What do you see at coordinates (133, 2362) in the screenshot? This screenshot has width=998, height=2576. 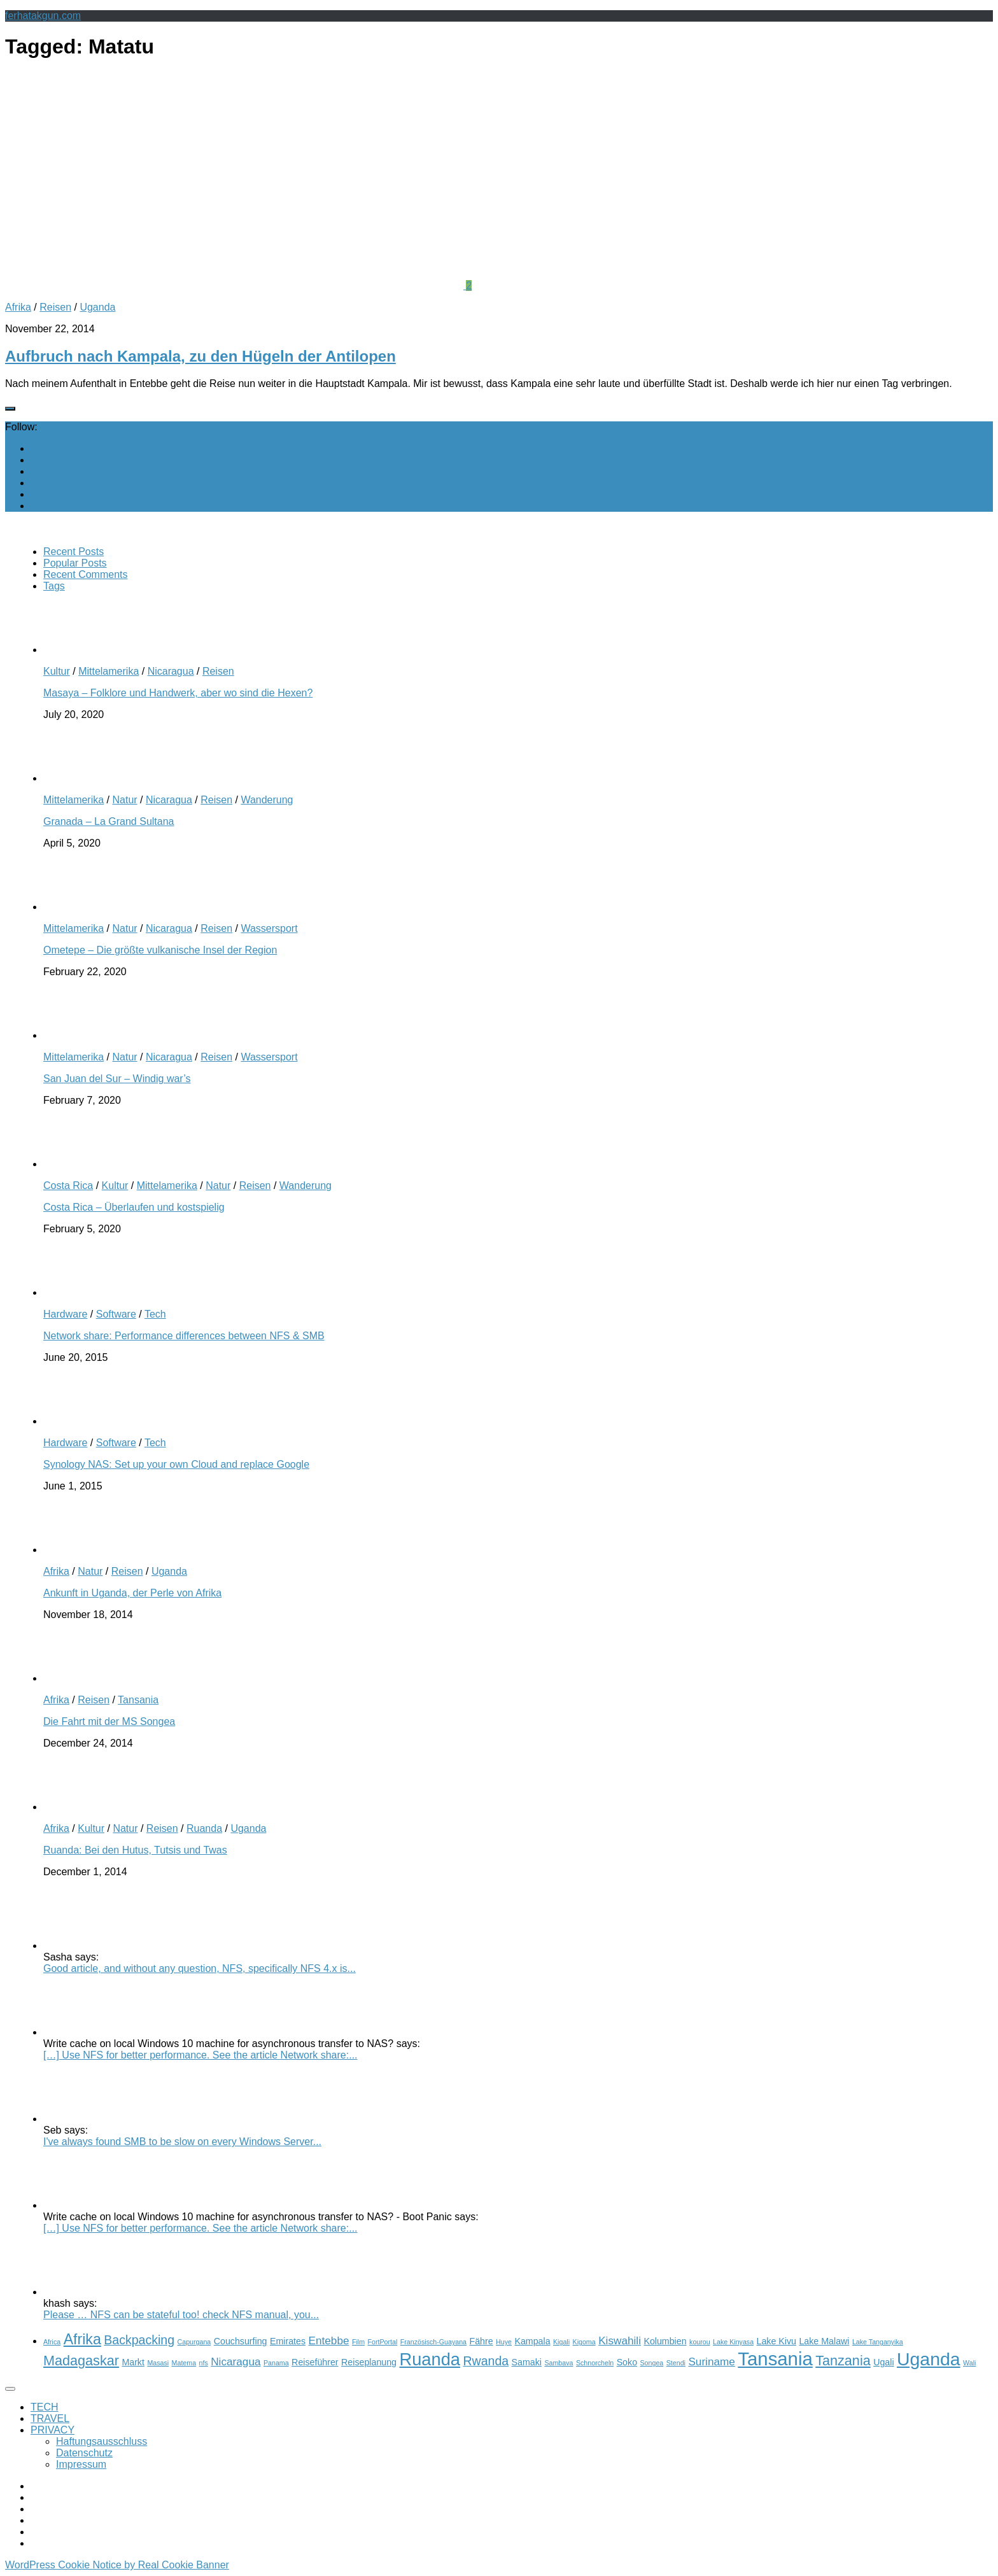 I see `Markt [Markt (3 items)]` at bounding box center [133, 2362].